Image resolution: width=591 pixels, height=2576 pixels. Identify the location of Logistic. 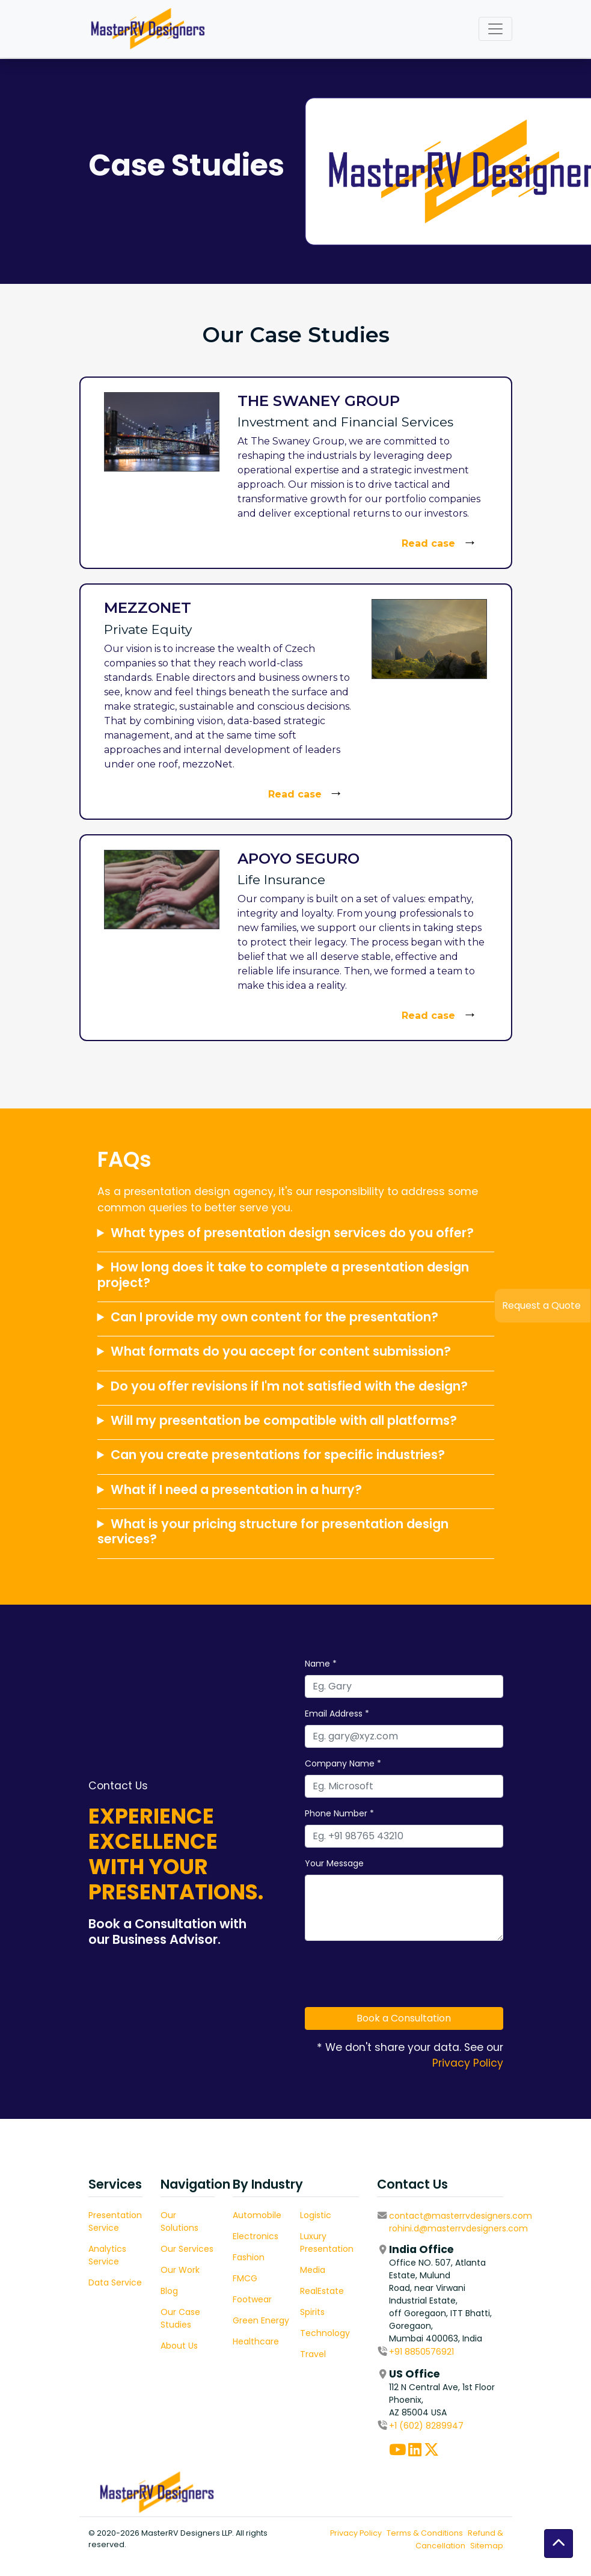
(356, 2215).